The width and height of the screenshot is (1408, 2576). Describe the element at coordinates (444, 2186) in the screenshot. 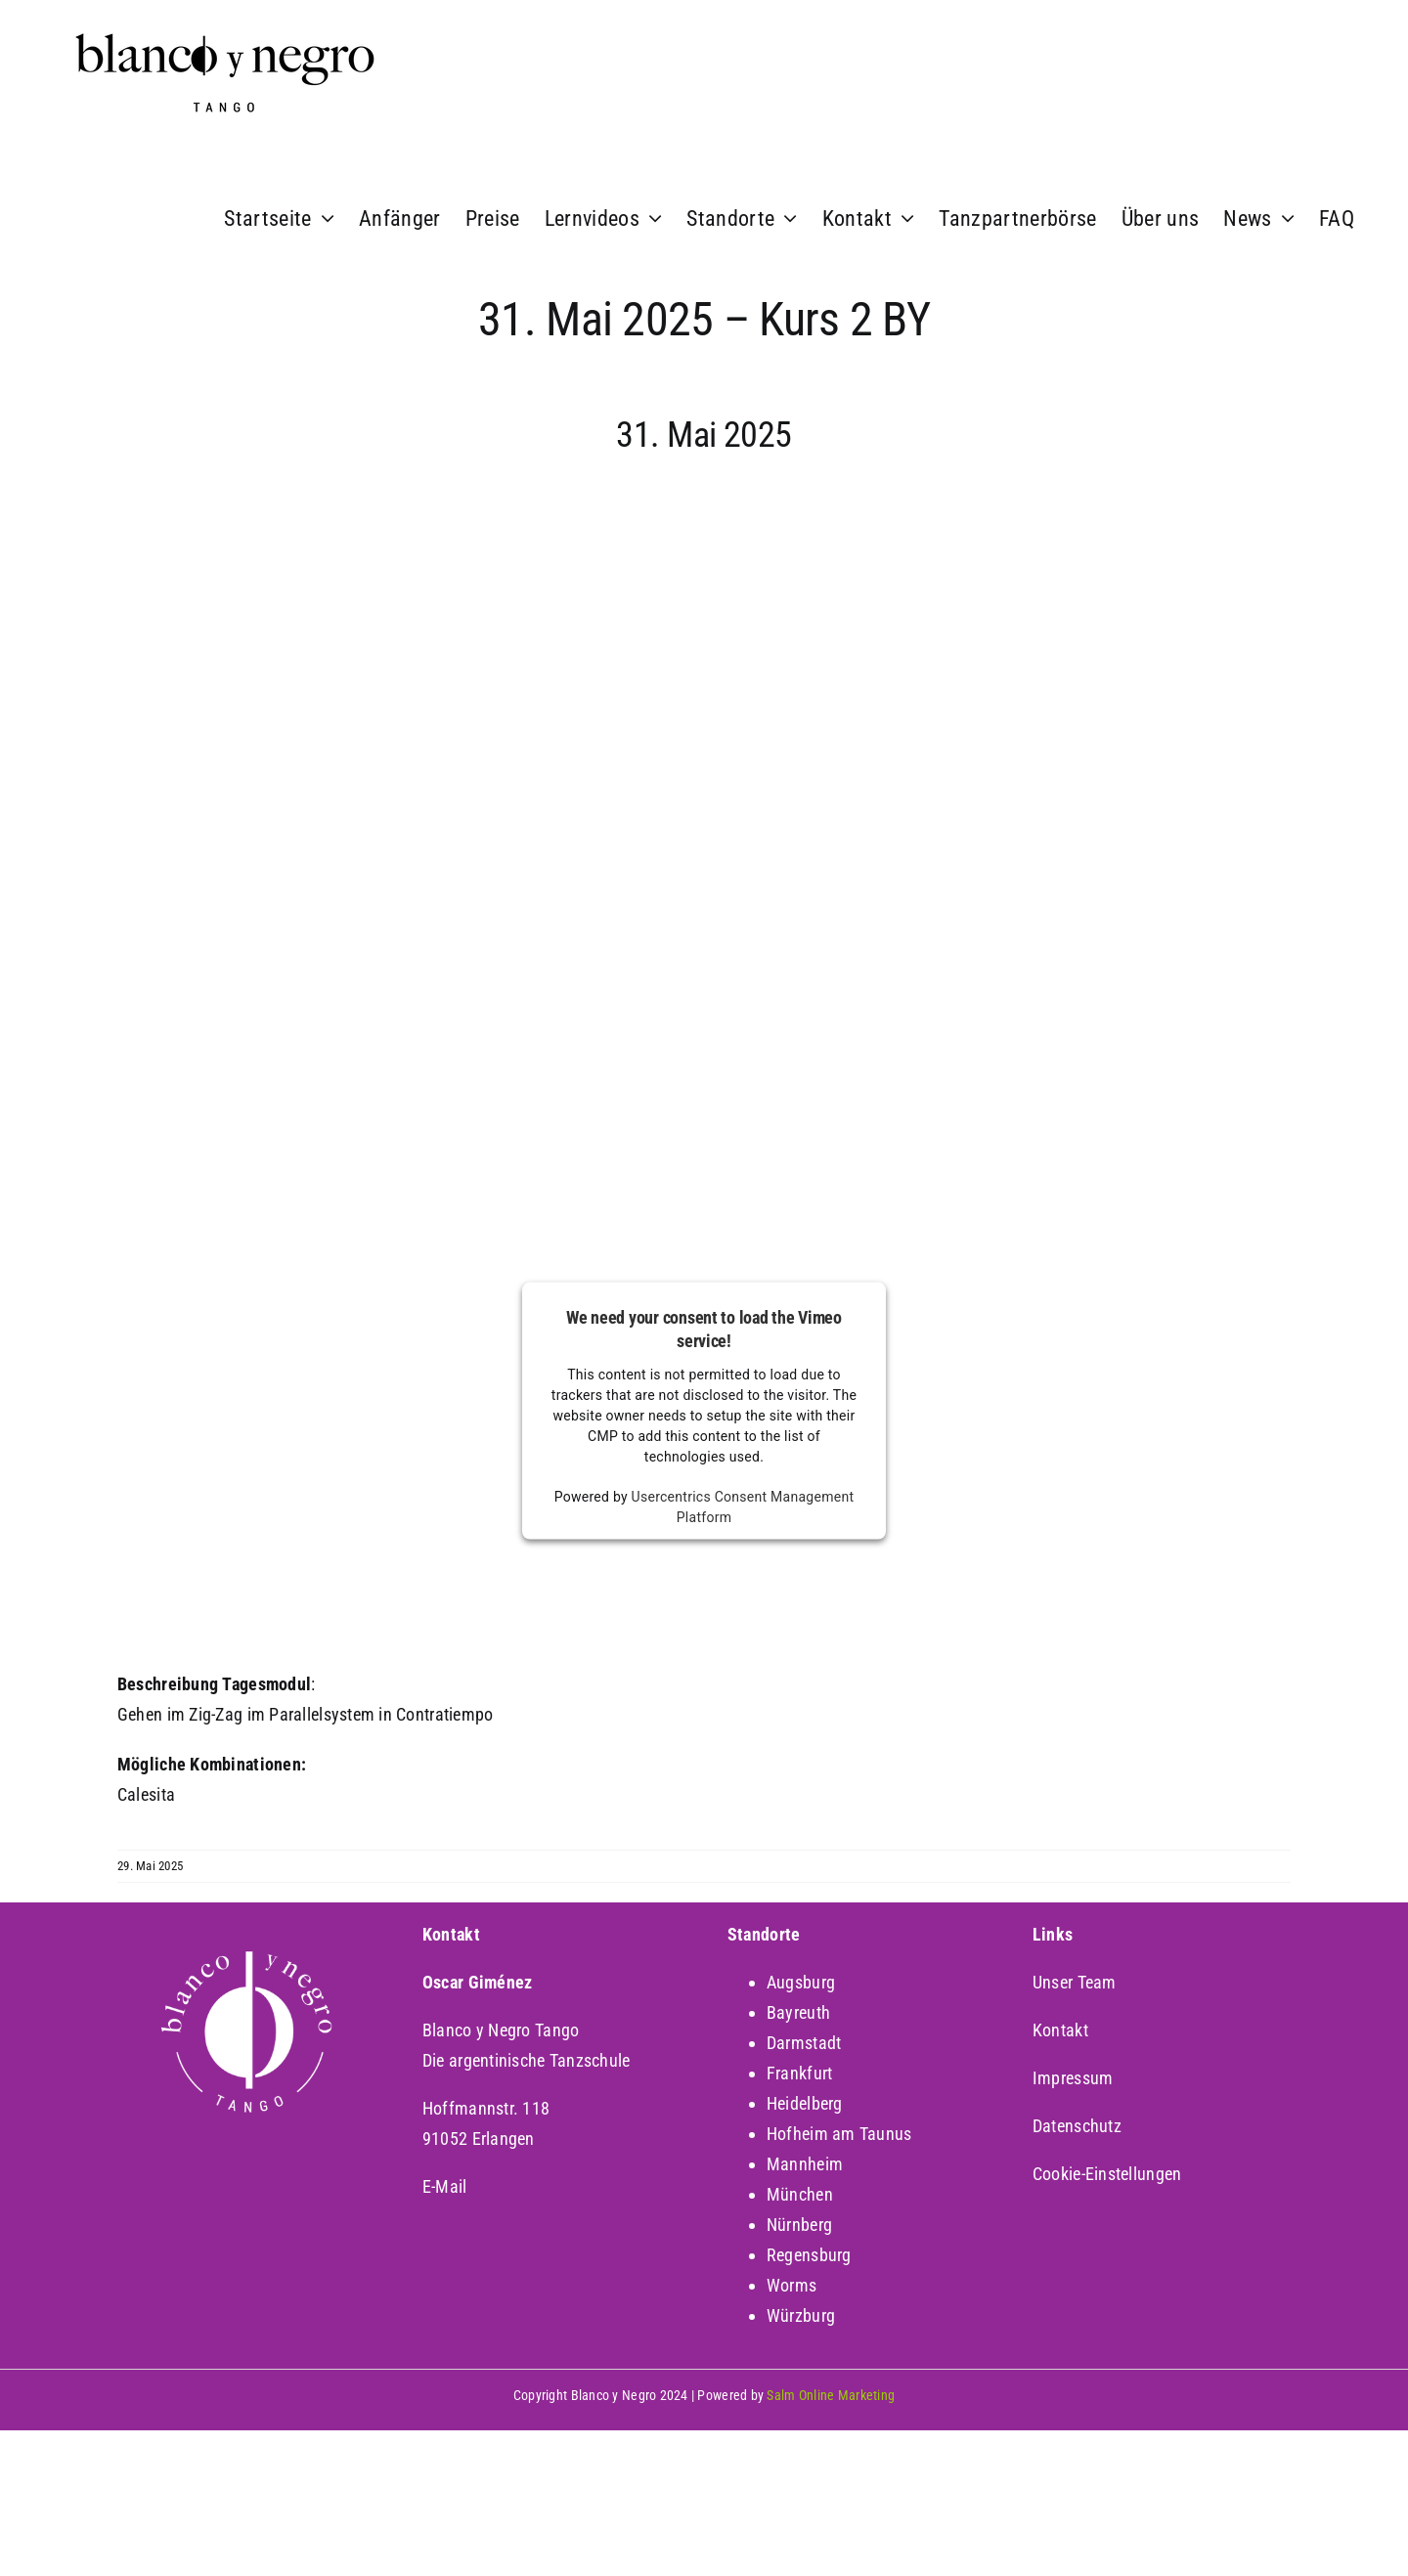

I see `E-Mail` at that location.